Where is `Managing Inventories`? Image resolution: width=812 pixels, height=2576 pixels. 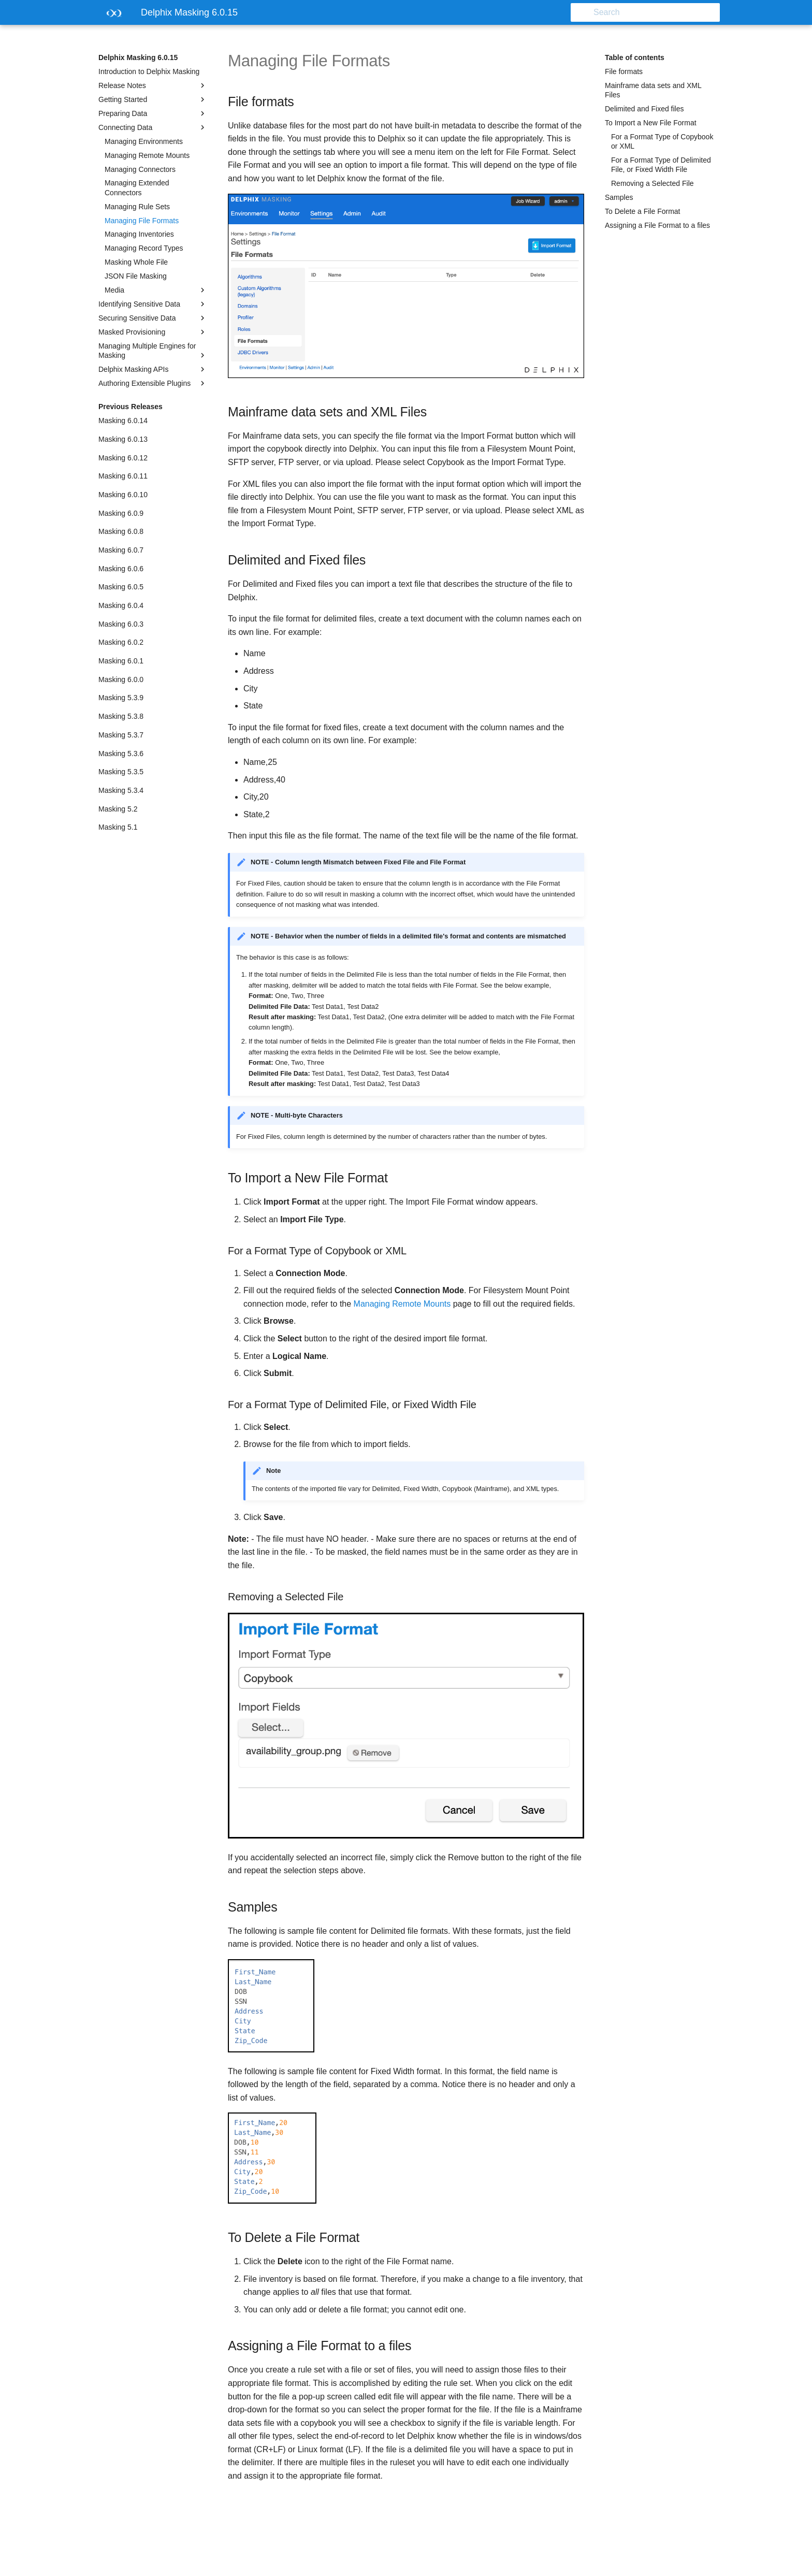
Managing Inventories is located at coordinates (139, 234).